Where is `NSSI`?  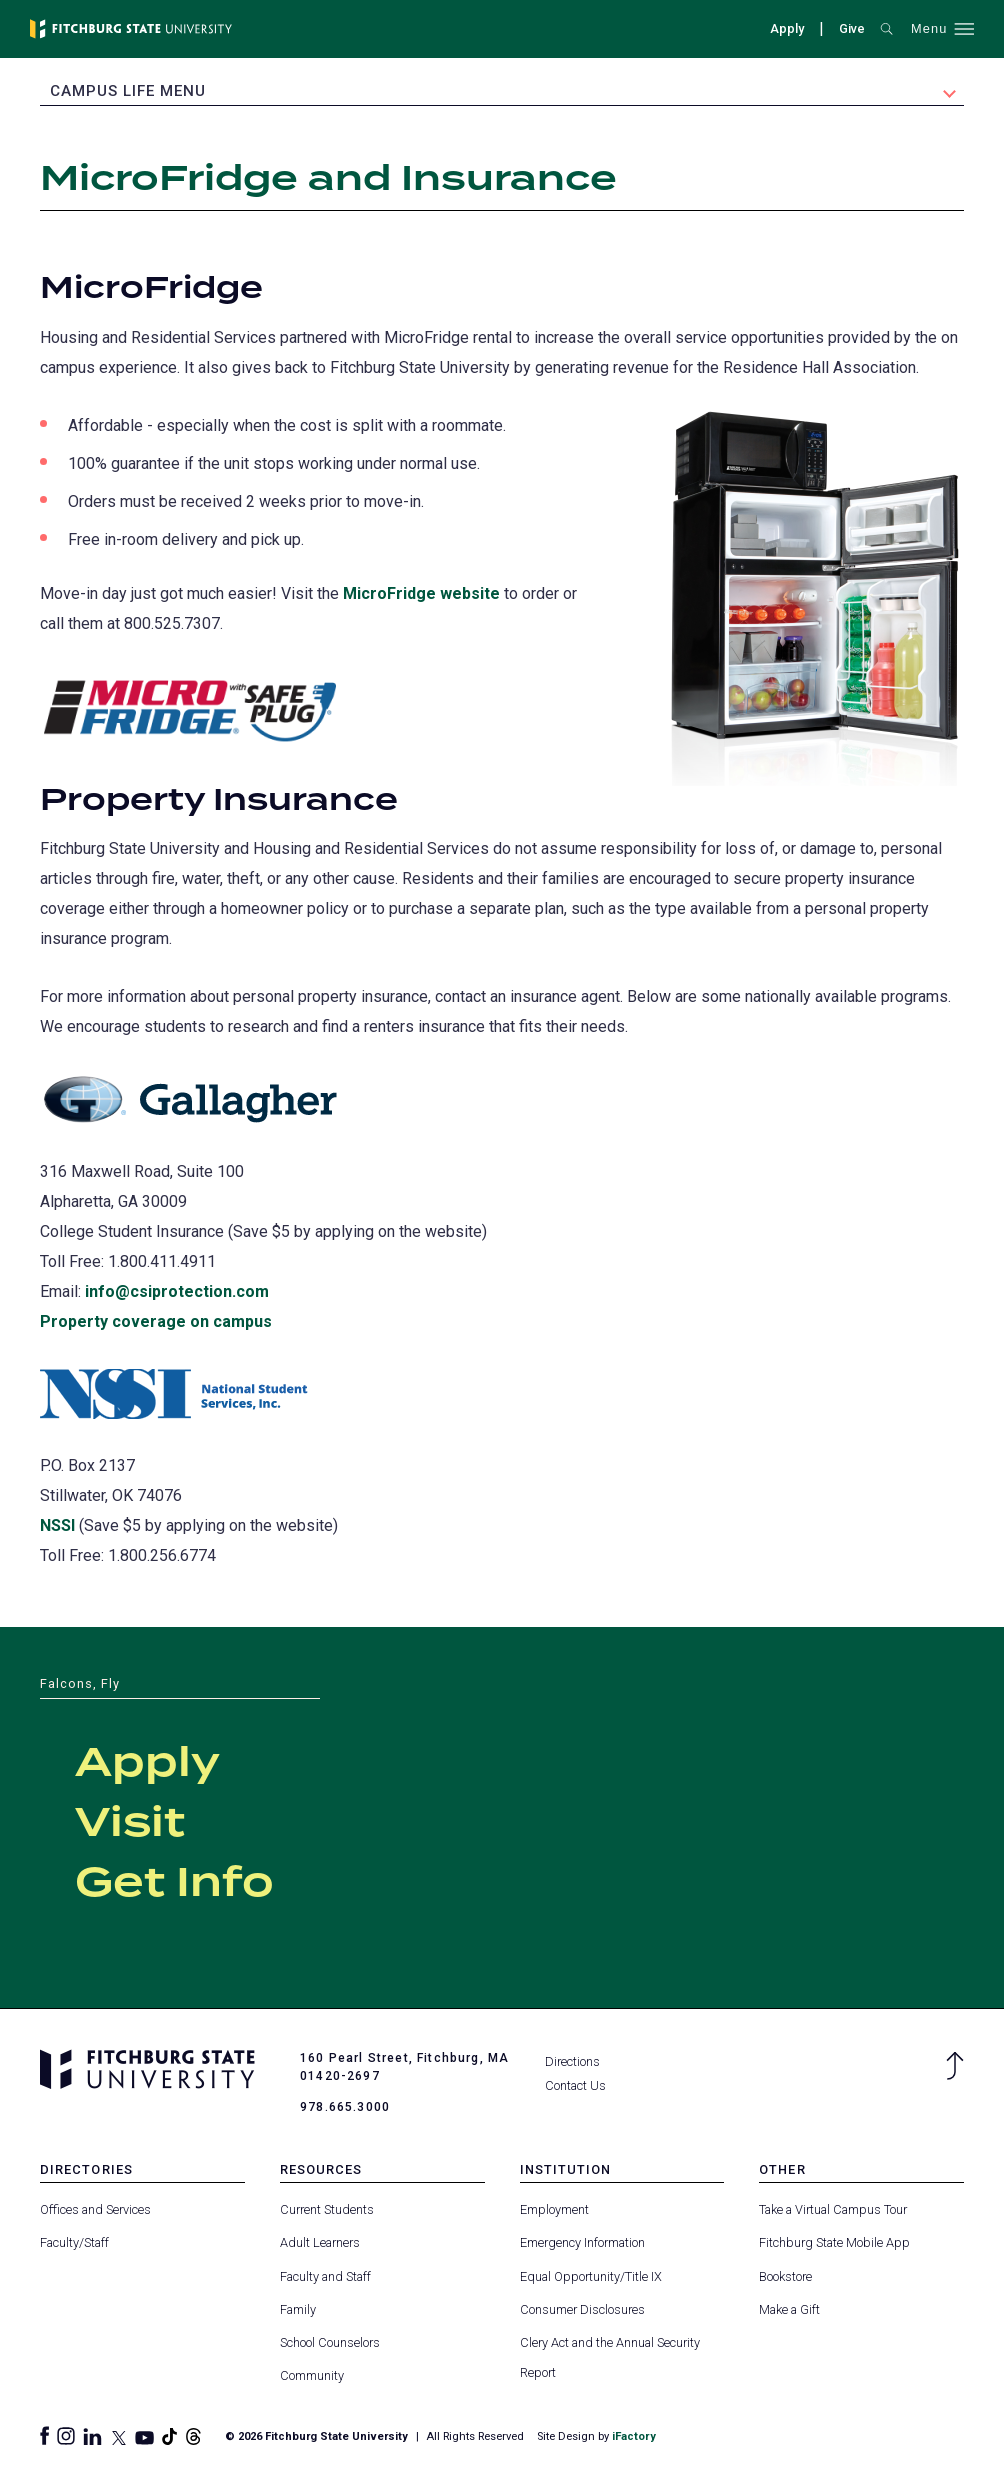 NSSI is located at coordinates (57, 1524).